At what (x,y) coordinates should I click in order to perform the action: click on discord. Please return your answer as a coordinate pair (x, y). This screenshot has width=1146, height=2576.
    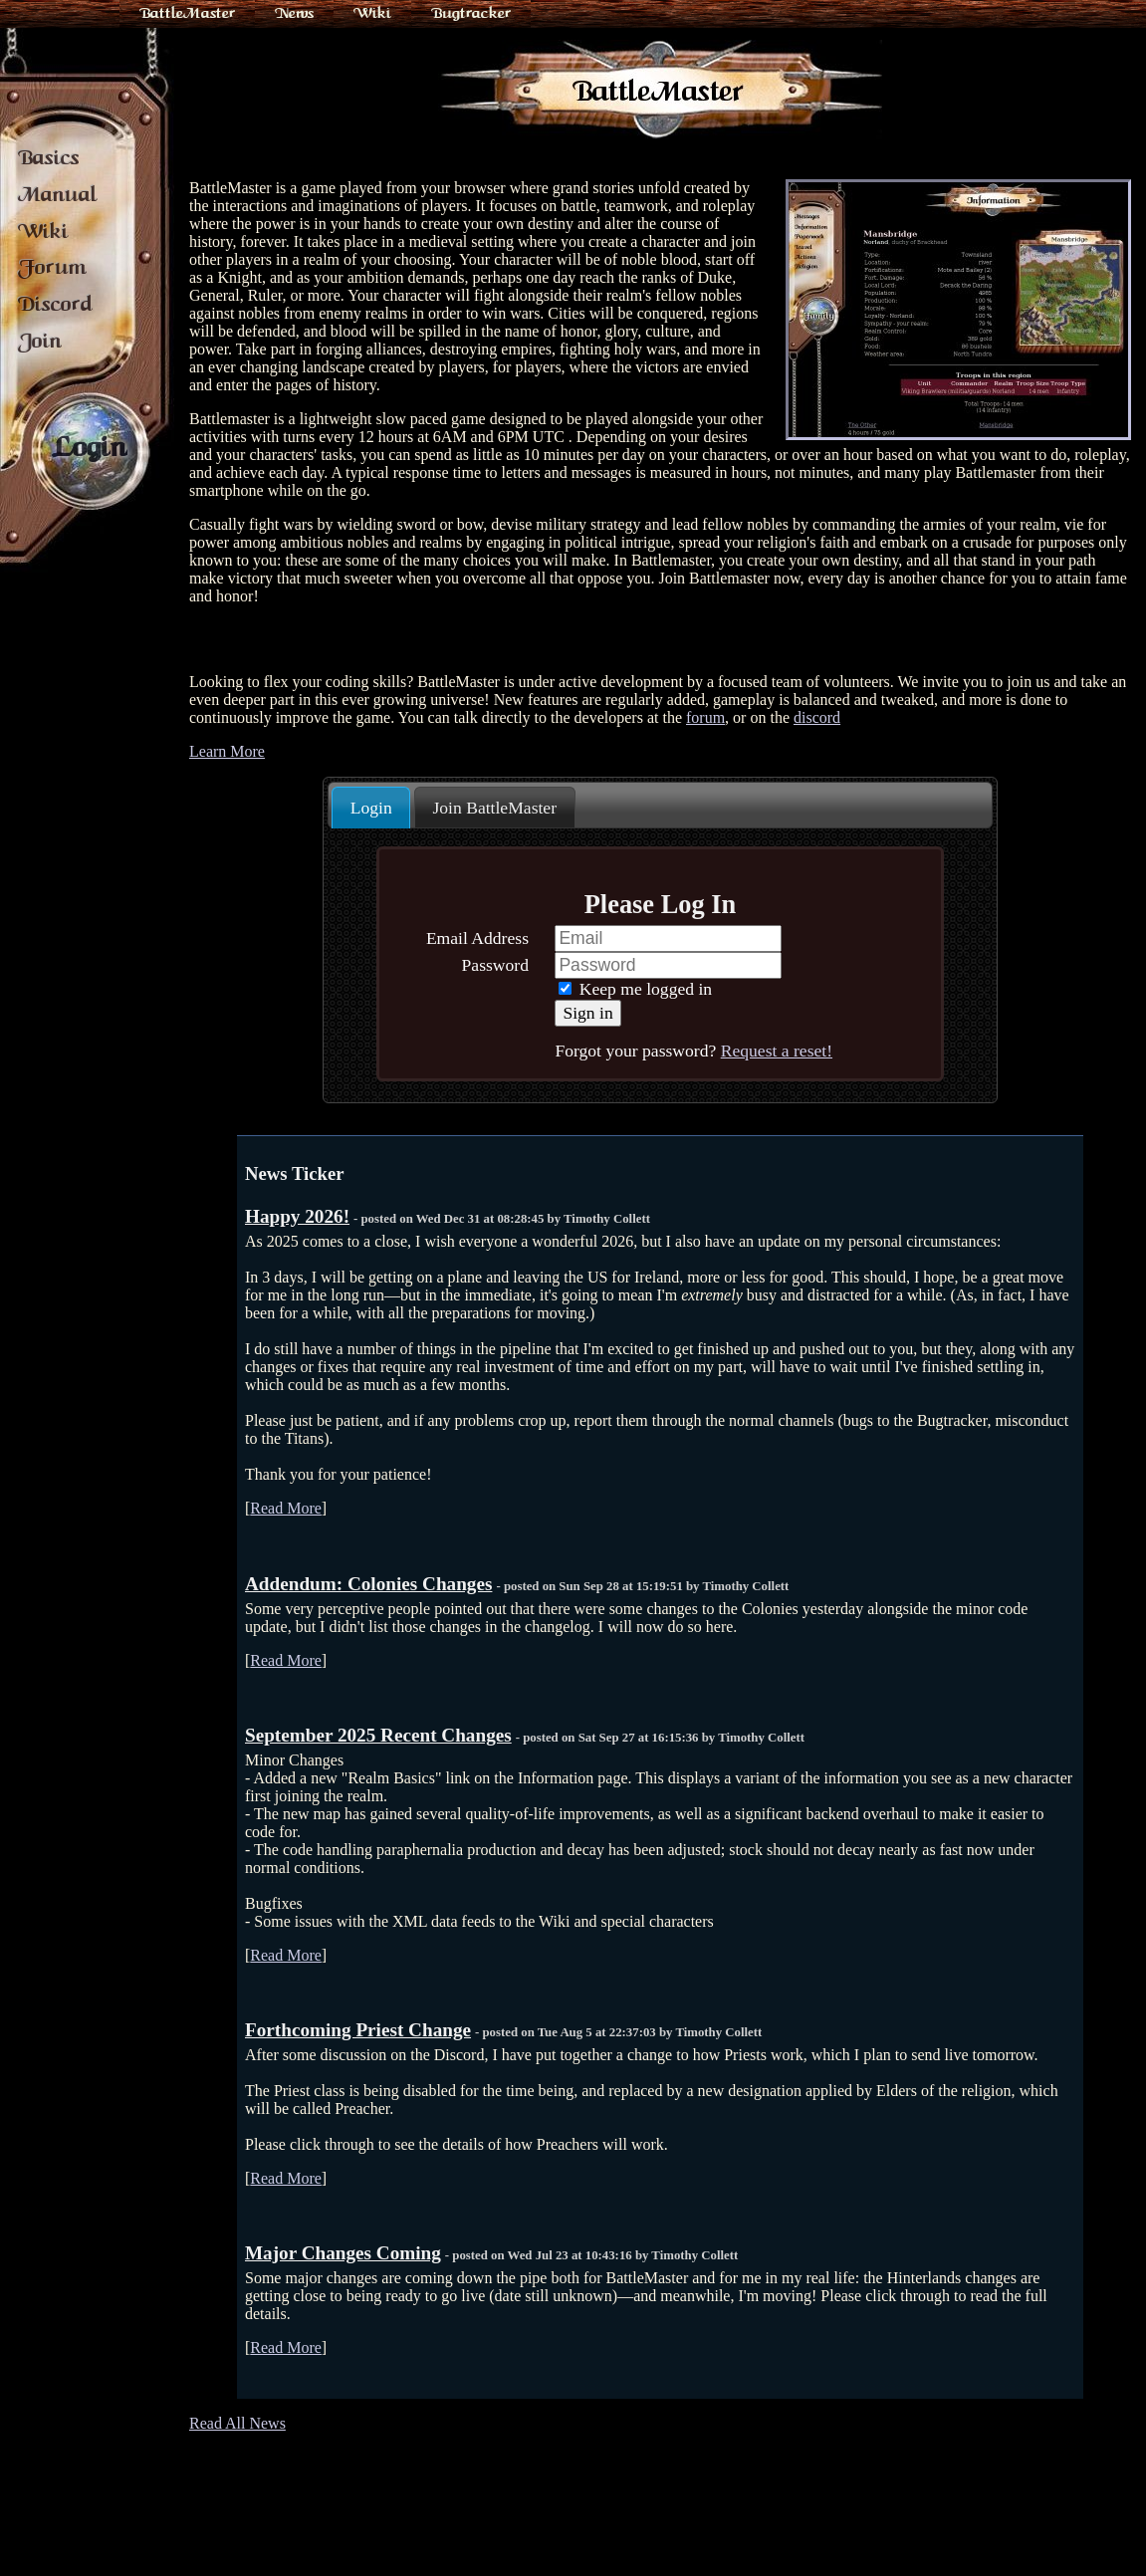
    Looking at the image, I should click on (817, 717).